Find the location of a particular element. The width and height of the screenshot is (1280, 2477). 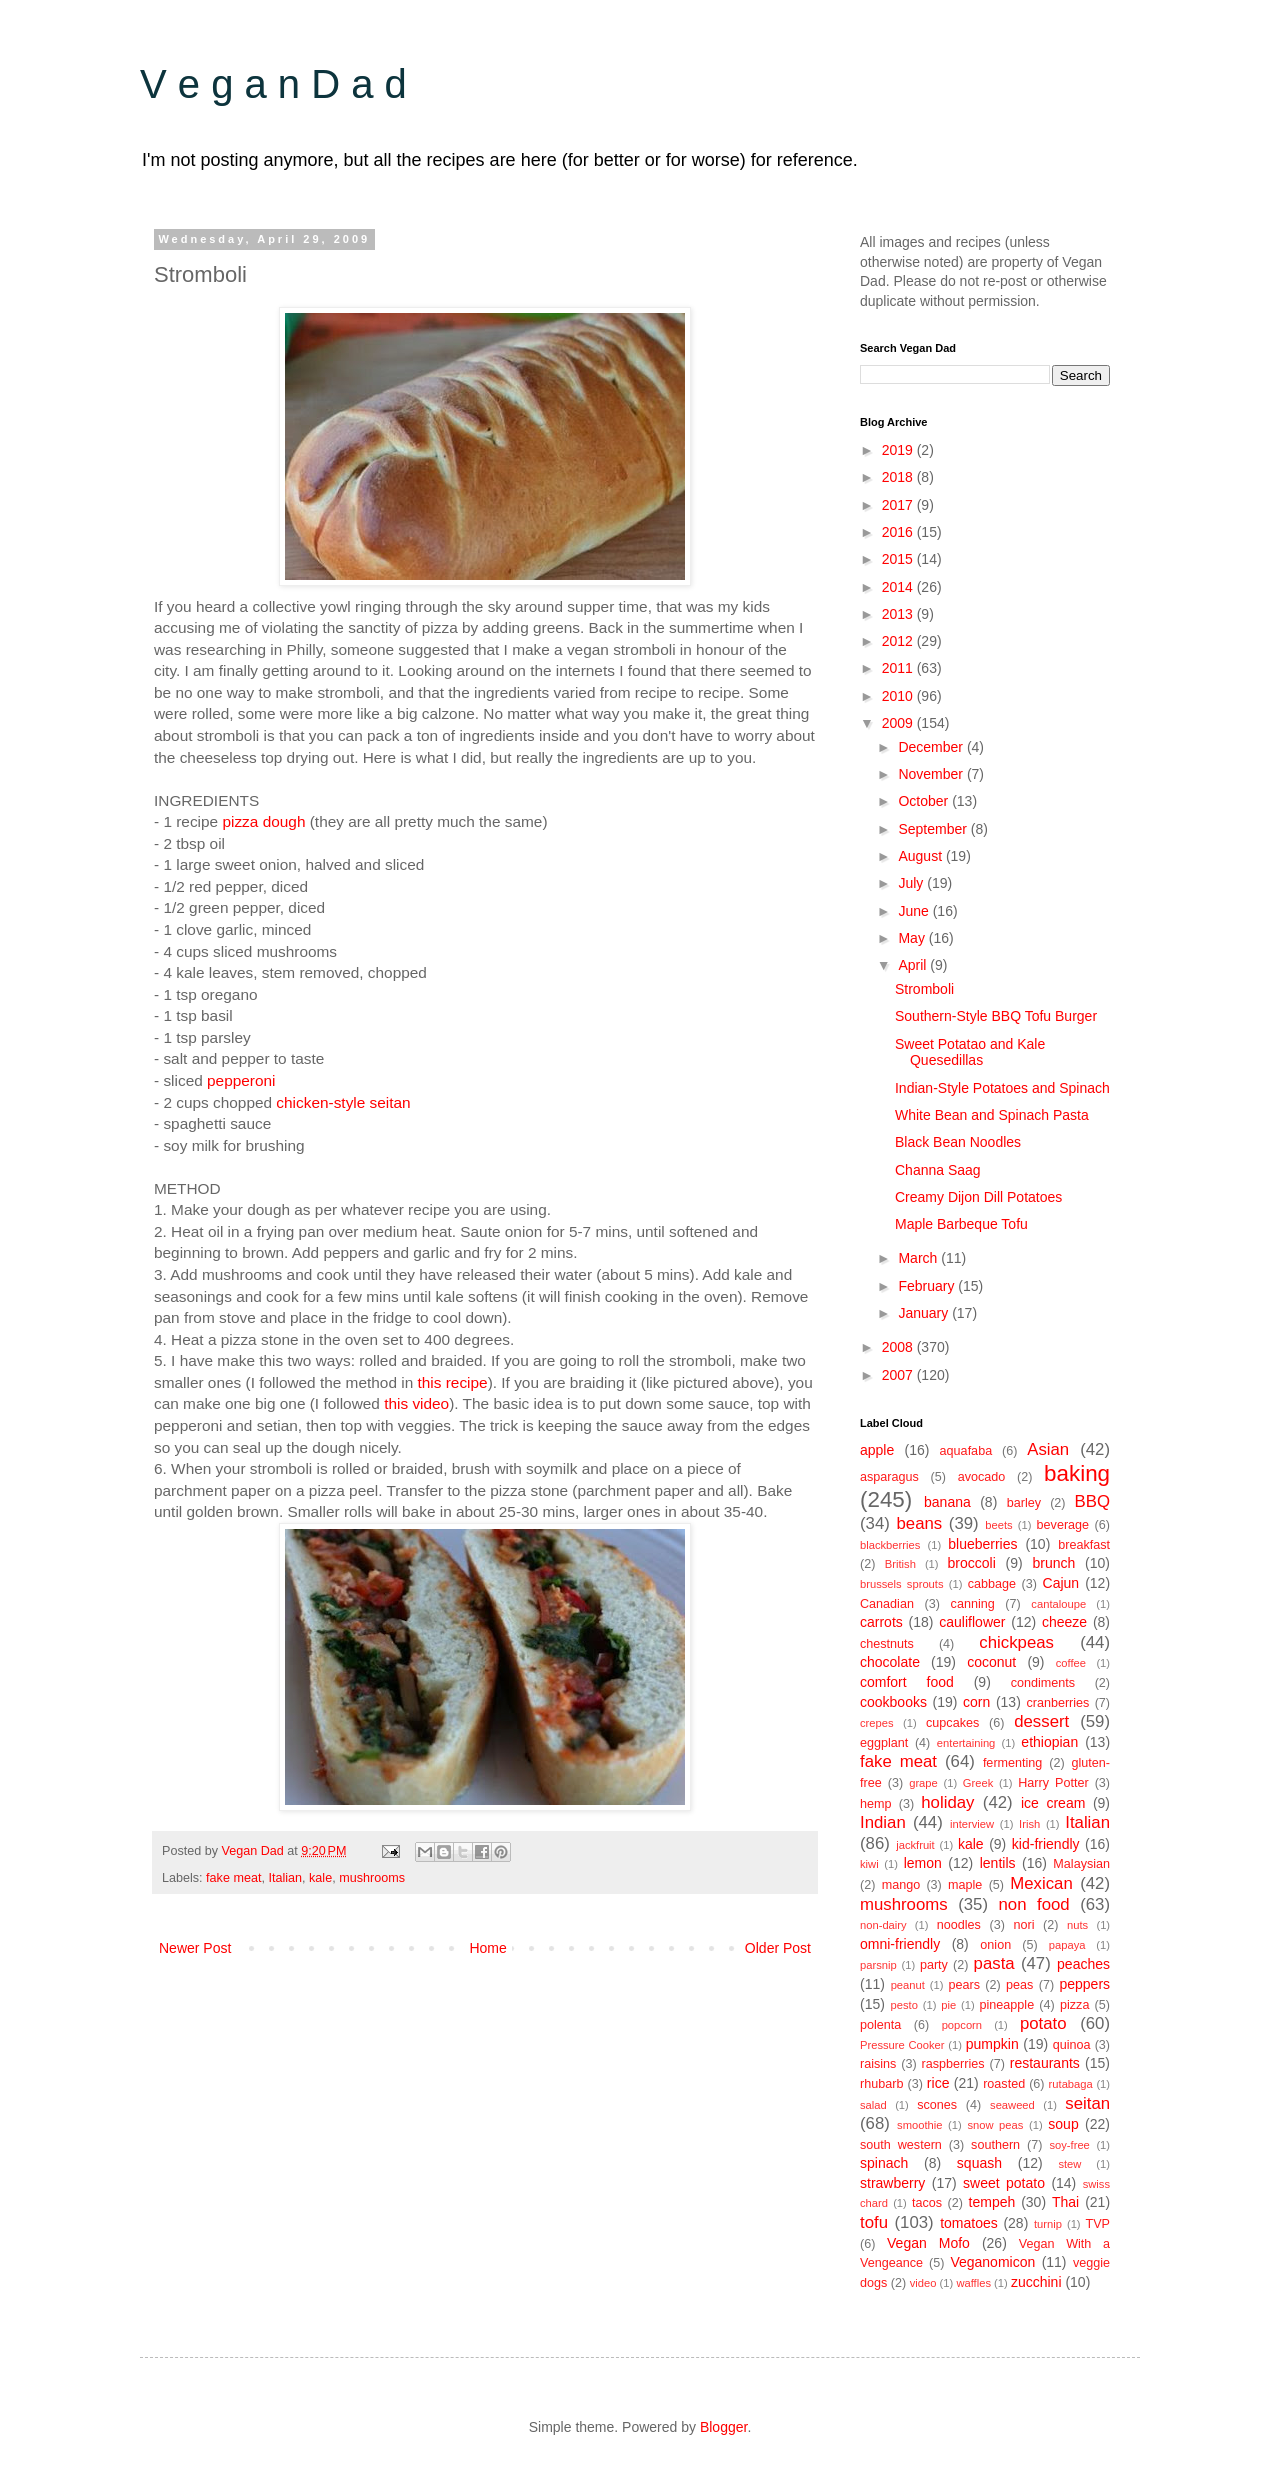

squash is located at coordinates (979, 2163).